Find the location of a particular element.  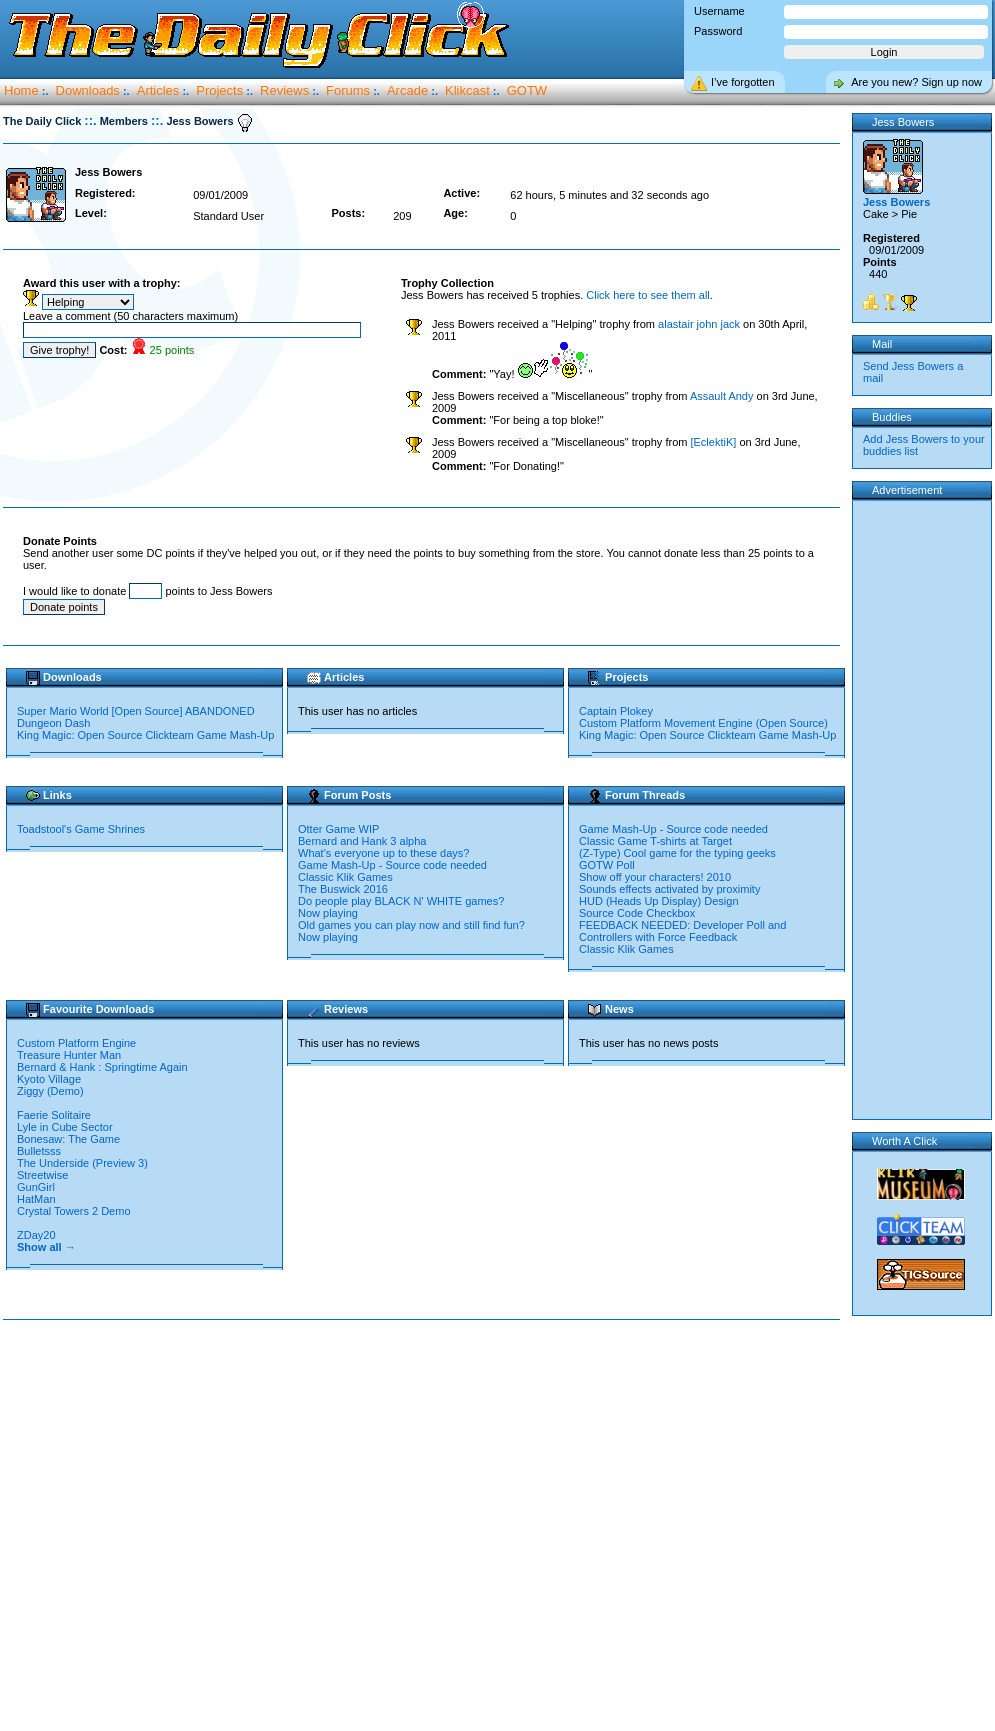

Streetwise is located at coordinates (44, 1175).